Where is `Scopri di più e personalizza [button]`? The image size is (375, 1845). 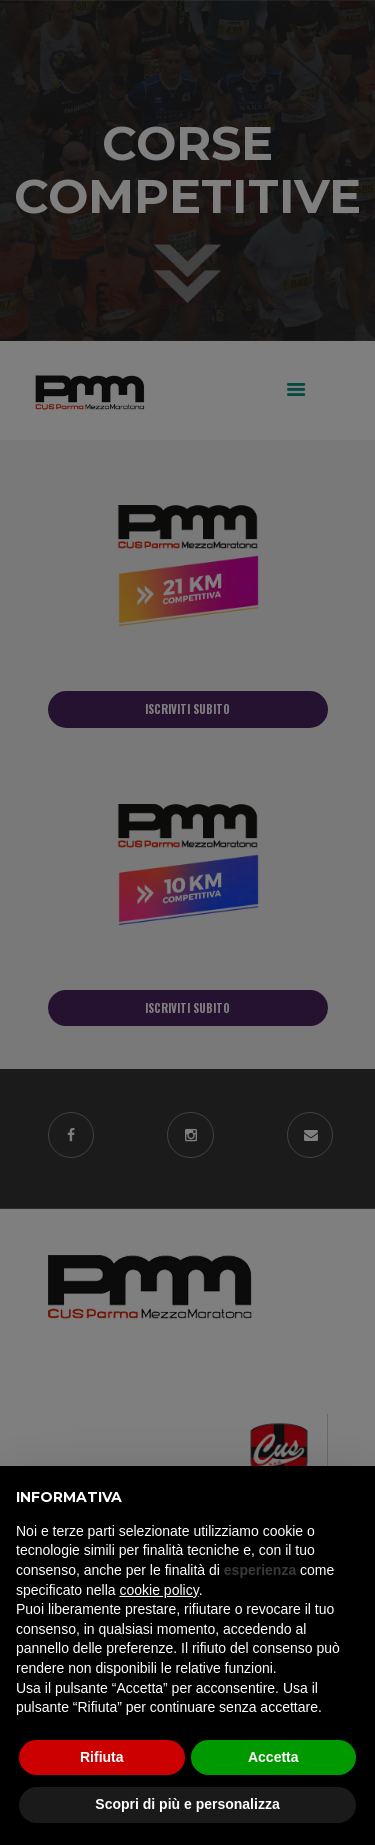 Scopri di più e personalizza [button] is located at coordinates (187, 1804).